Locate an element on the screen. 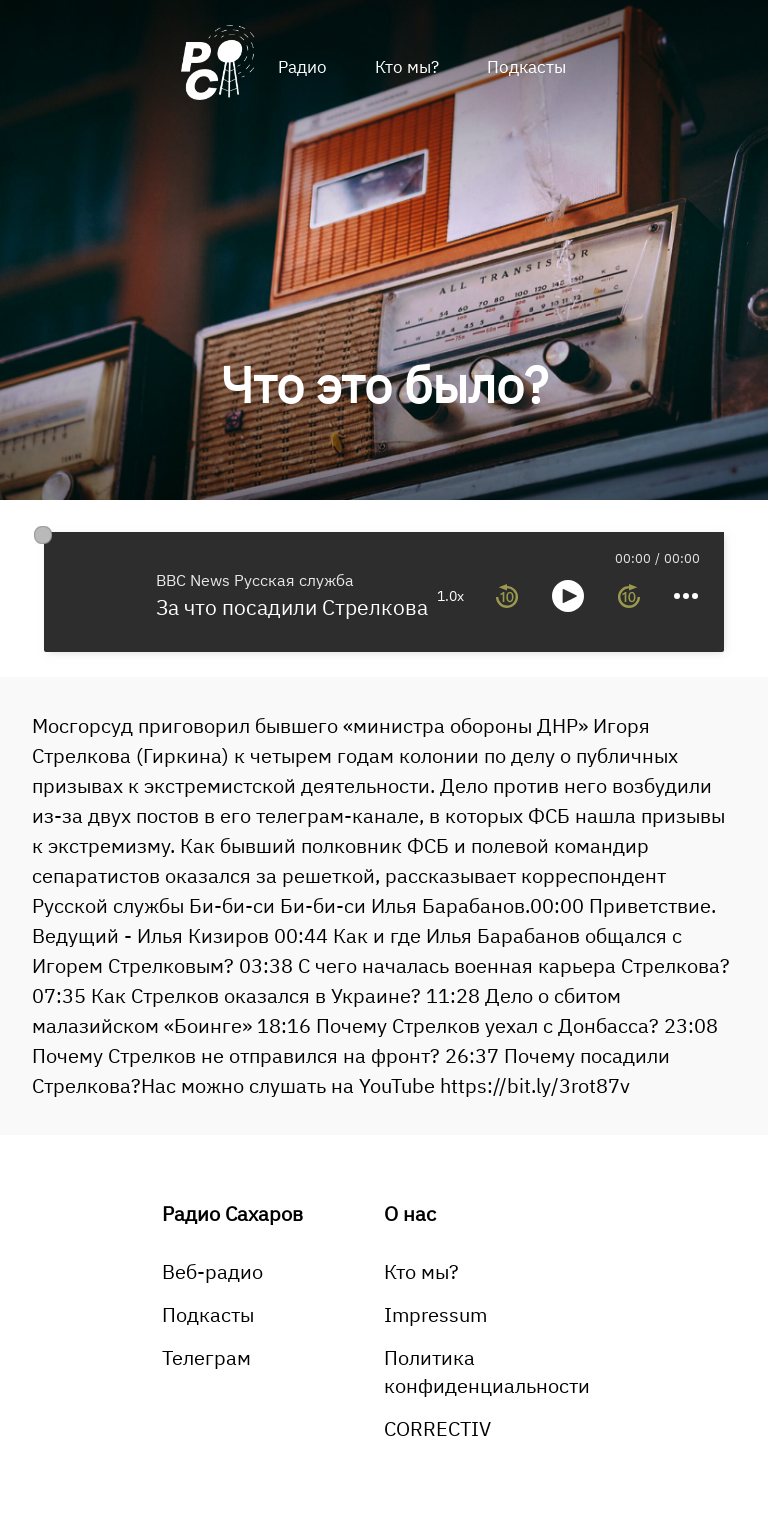 This screenshot has height=1523, width=768. [toggle play and pause] is located at coordinates (568, 596).